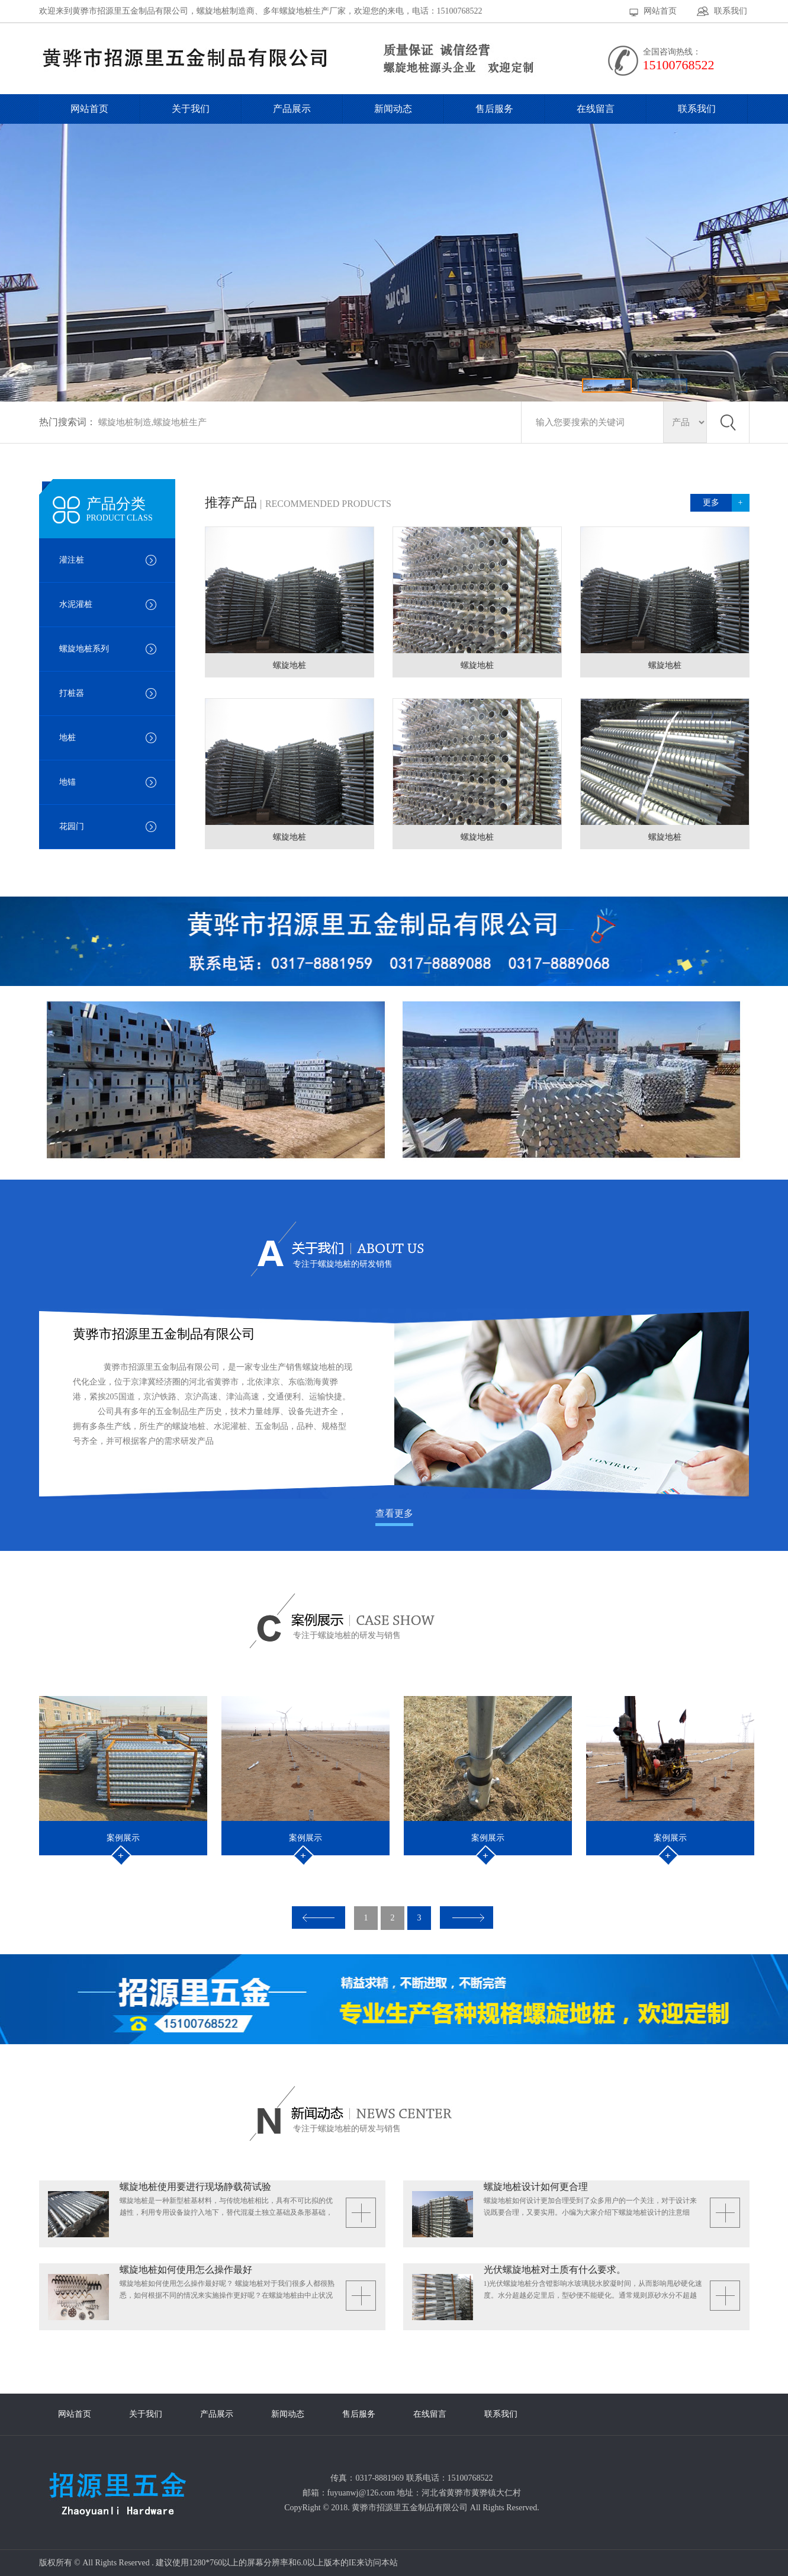 The width and height of the screenshot is (788, 2576). Describe the element at coordinates (71, 693) in the screenshot. I see `打桩器` at that location.